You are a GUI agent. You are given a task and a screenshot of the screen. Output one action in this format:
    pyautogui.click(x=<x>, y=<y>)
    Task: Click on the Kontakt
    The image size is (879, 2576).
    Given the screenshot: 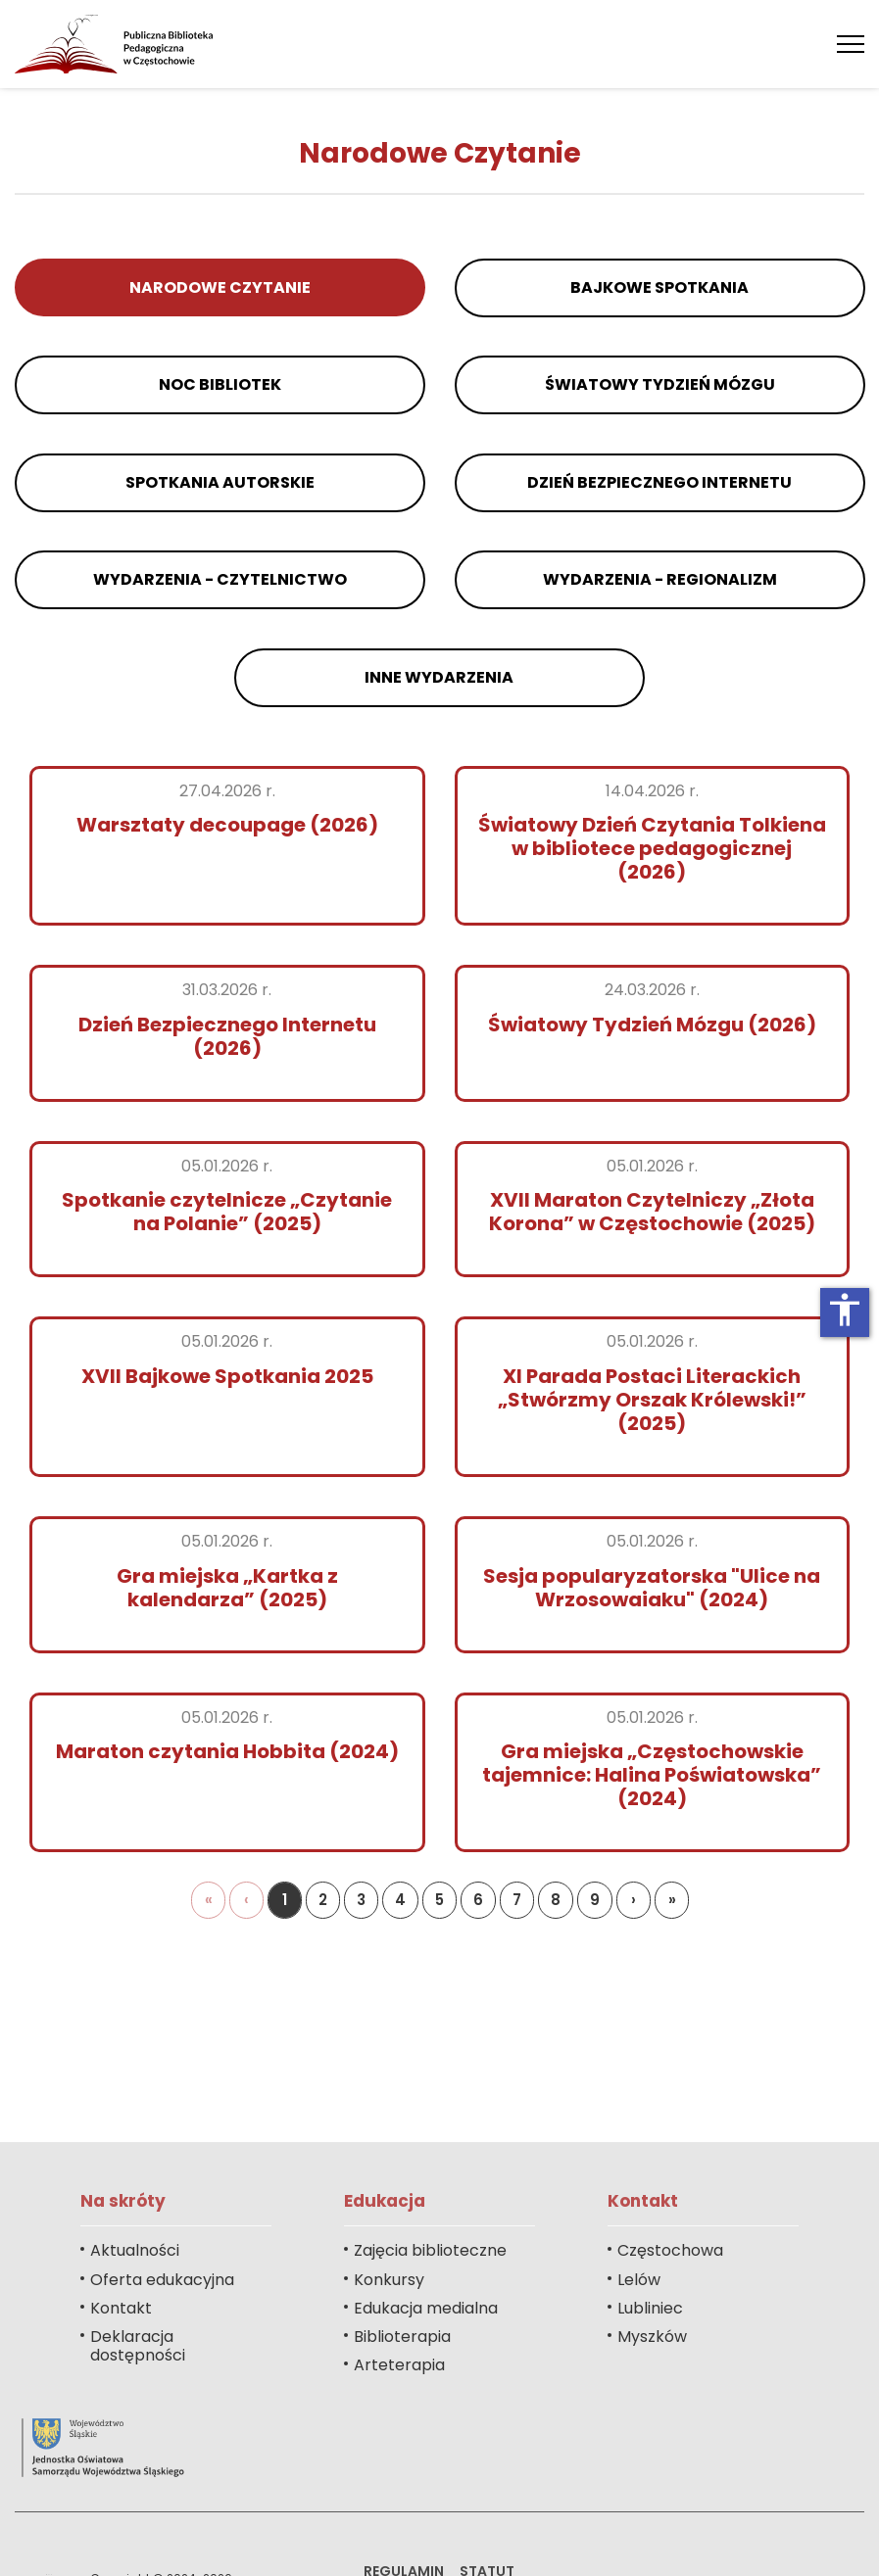 What is the action you would take?
    pyautogui.click(x=121, y=2308)
    